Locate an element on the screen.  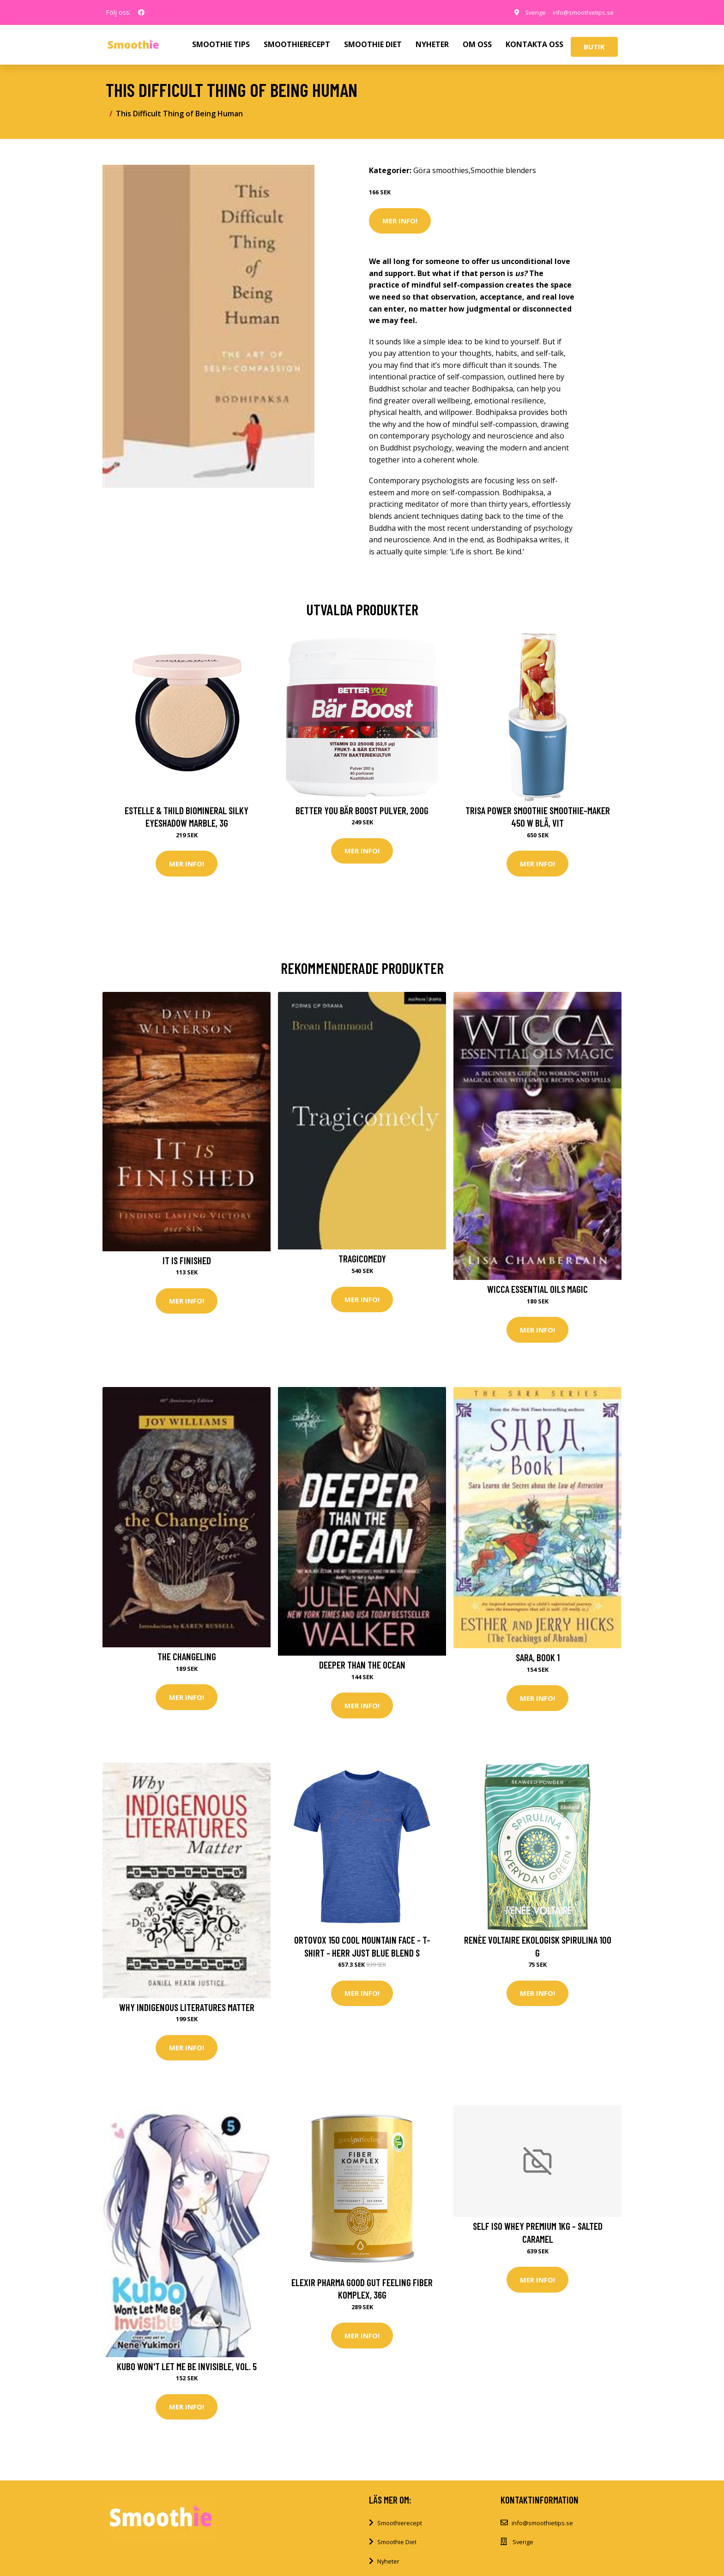
SMOOTHIE DIET is located at coordinates (373, 44).